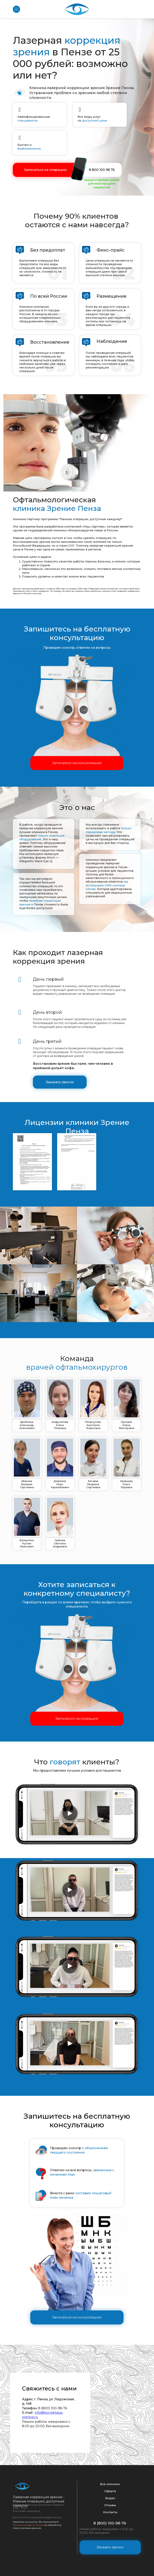 The height and width of the screenshot is (2576, 154). What do you see at coordinates (110, 2484) in the screenshot?
I see `Все клиники` at bounding box center [110, 2484].